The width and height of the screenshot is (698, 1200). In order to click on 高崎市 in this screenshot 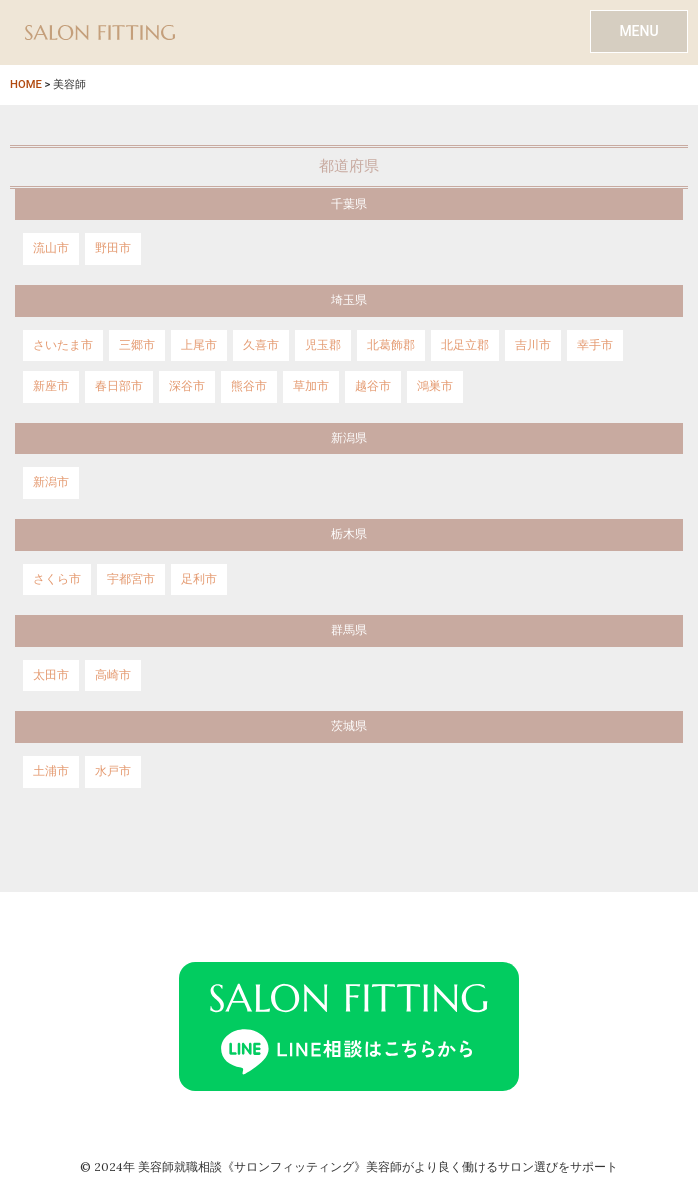, I will do `click(113, 675)`.